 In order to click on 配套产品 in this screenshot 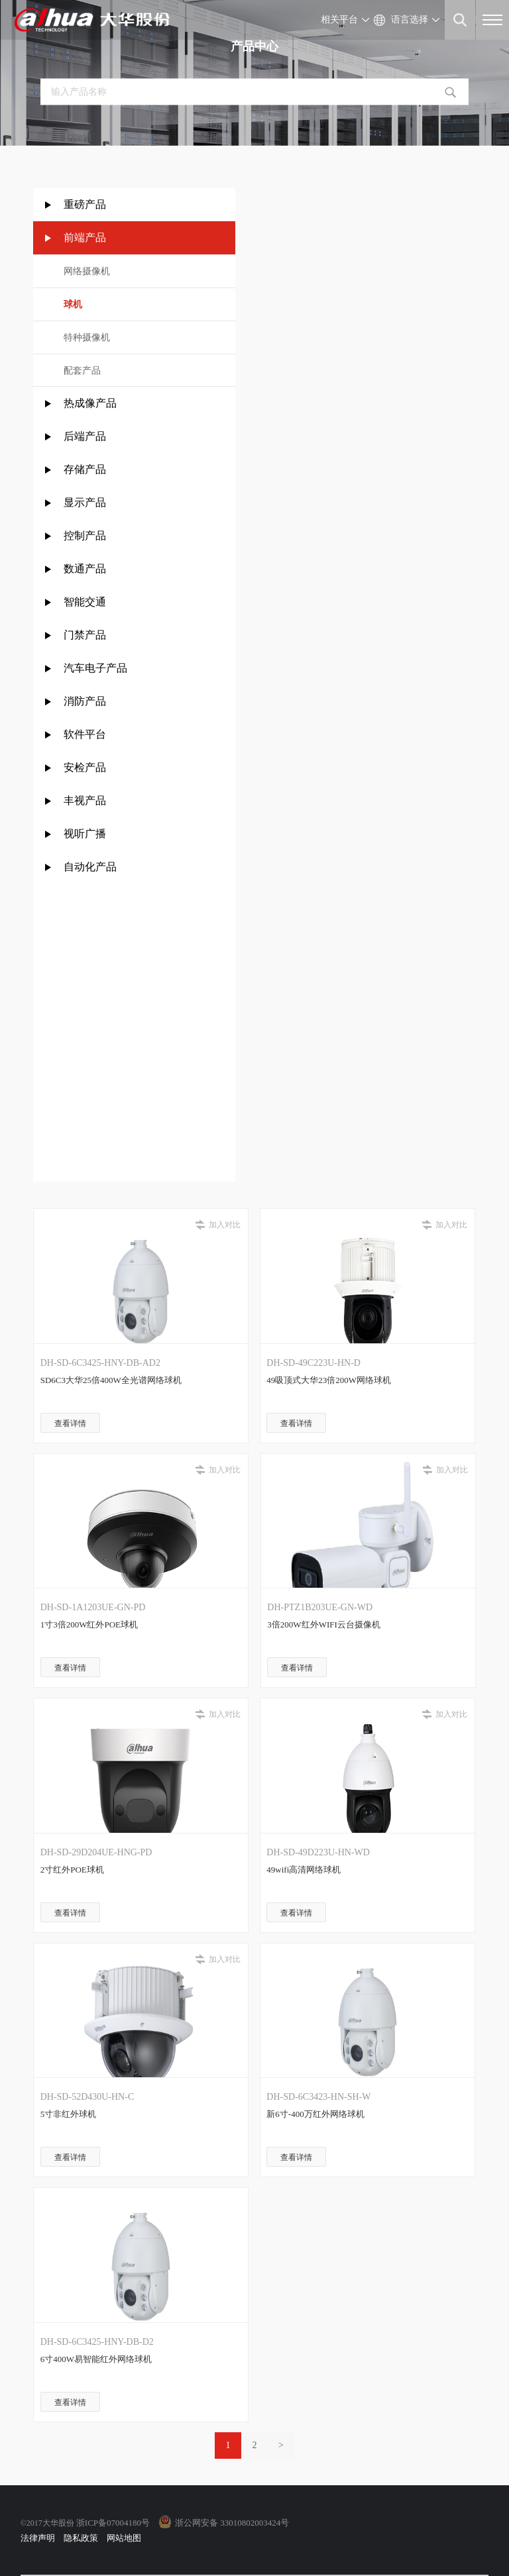, I will do `click(82, 371)`.